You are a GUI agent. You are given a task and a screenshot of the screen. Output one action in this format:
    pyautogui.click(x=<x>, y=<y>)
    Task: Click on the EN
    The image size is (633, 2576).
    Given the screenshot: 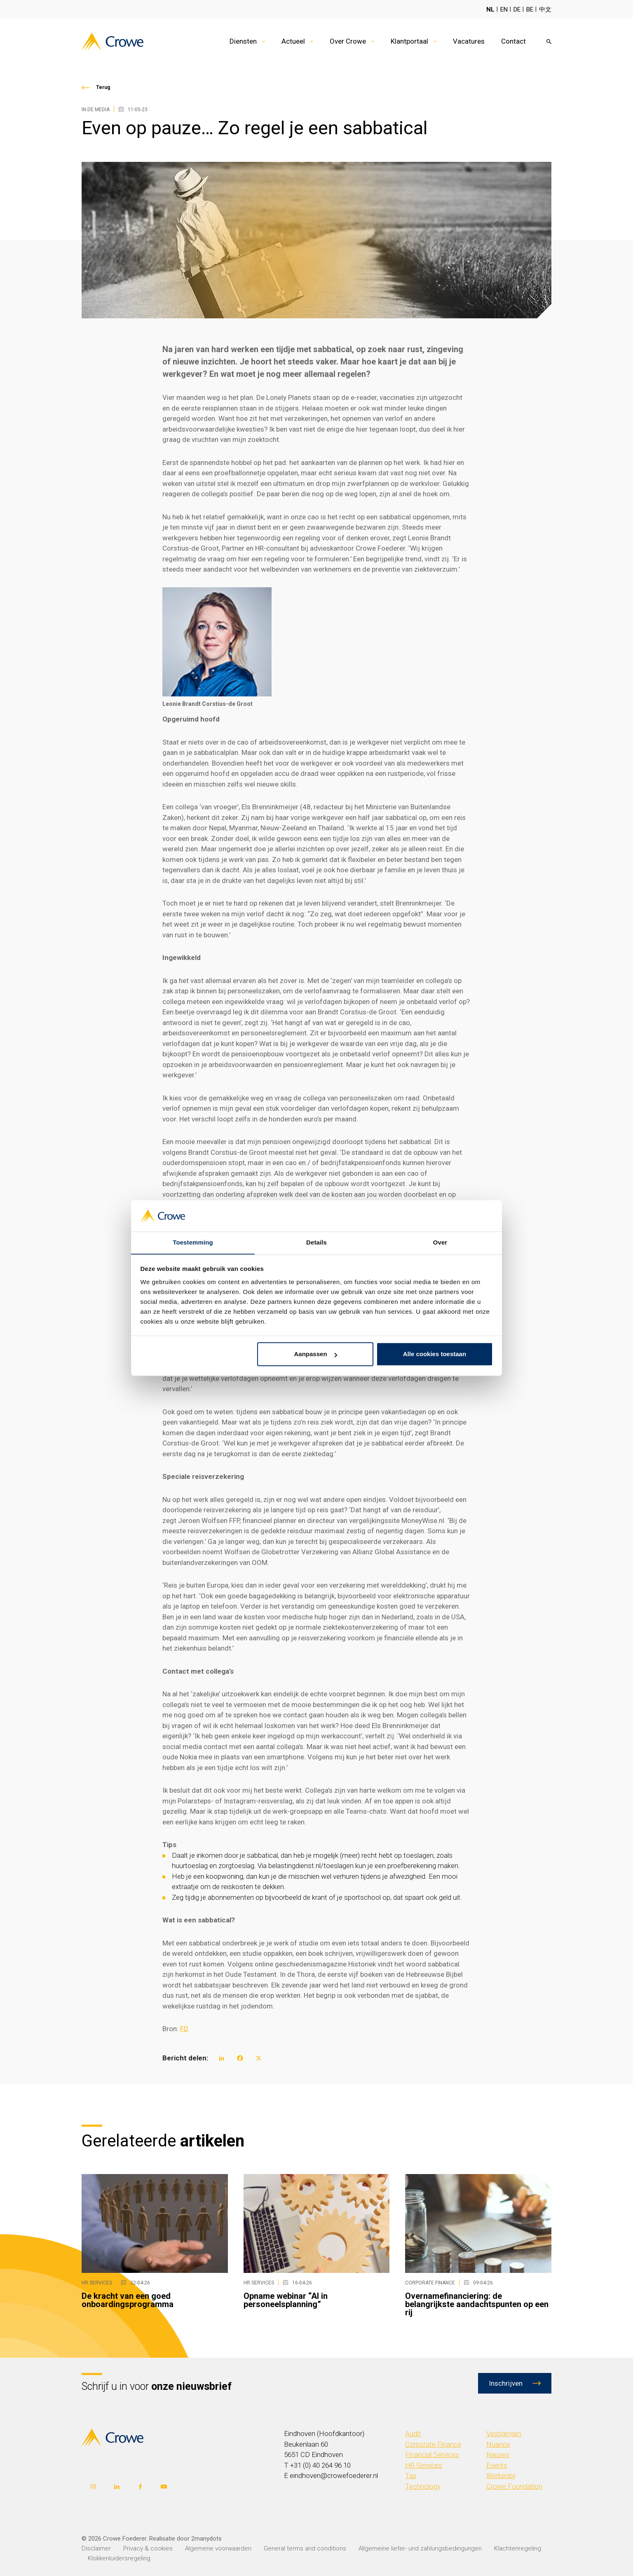 What is the action you would take?
    pyautogui.click(x=504, y=9)
    